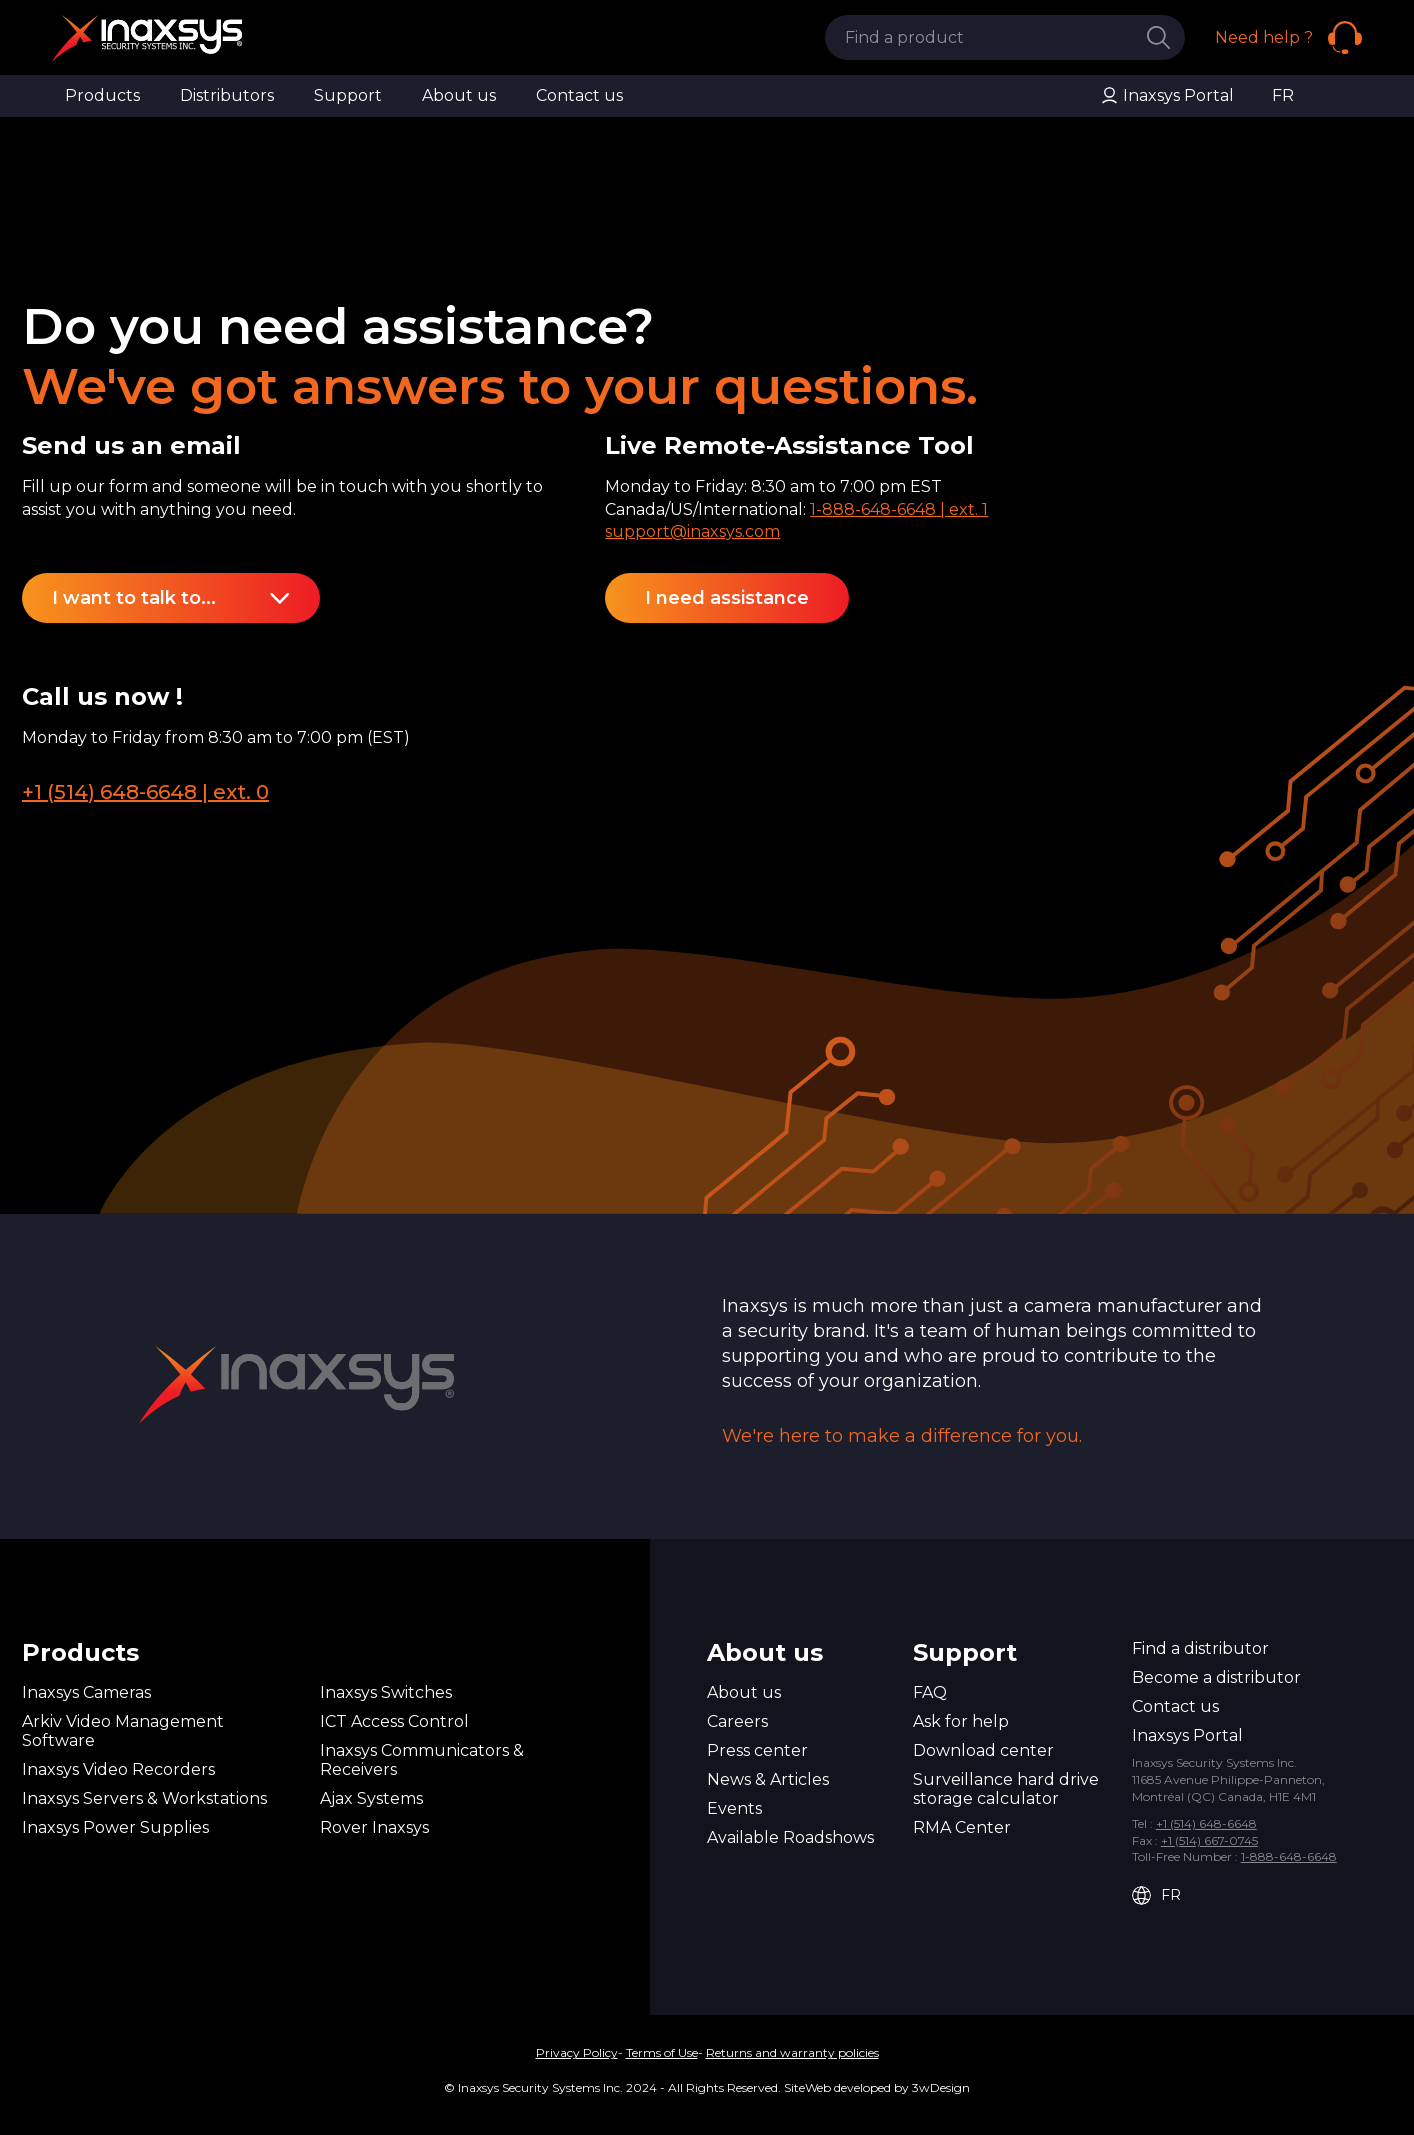 Image resolution: width=1414 pixels, height=2135 pixels. Describe the element at coordinates (961, 1721) in the screenshot. I see `Ask for help` at that location.